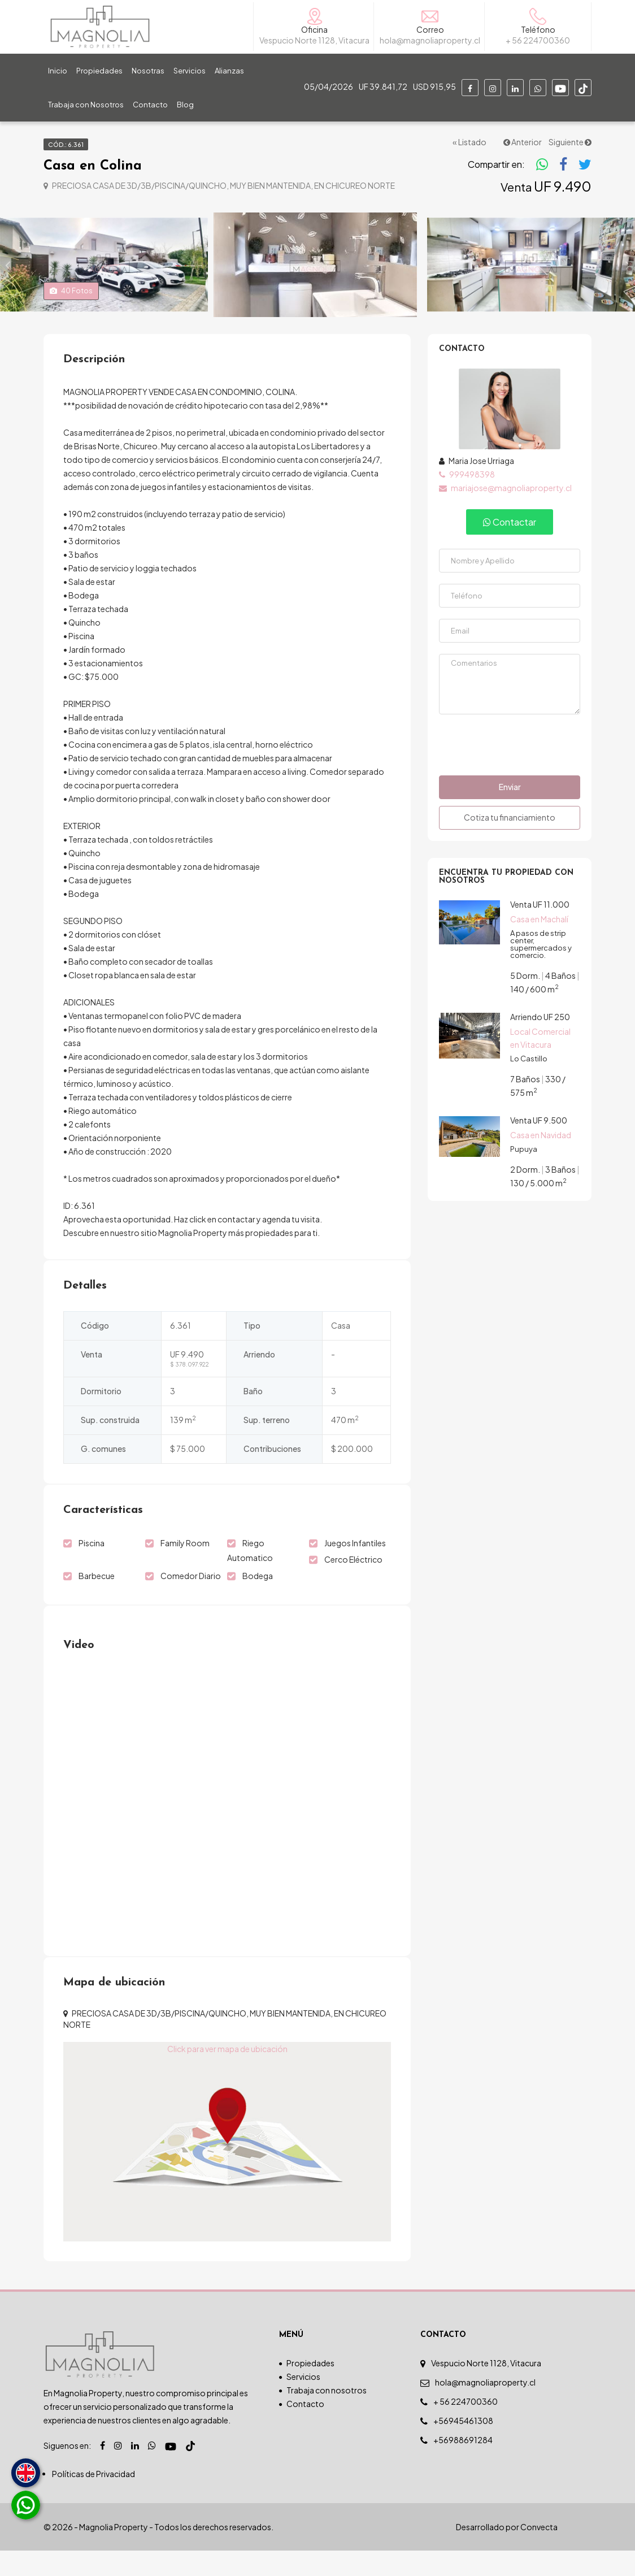 The height and width of the screenshot is (2576, 635). Describe the element at coordinates (71, 316) in the screenshot. I see `Fotos` at that location.